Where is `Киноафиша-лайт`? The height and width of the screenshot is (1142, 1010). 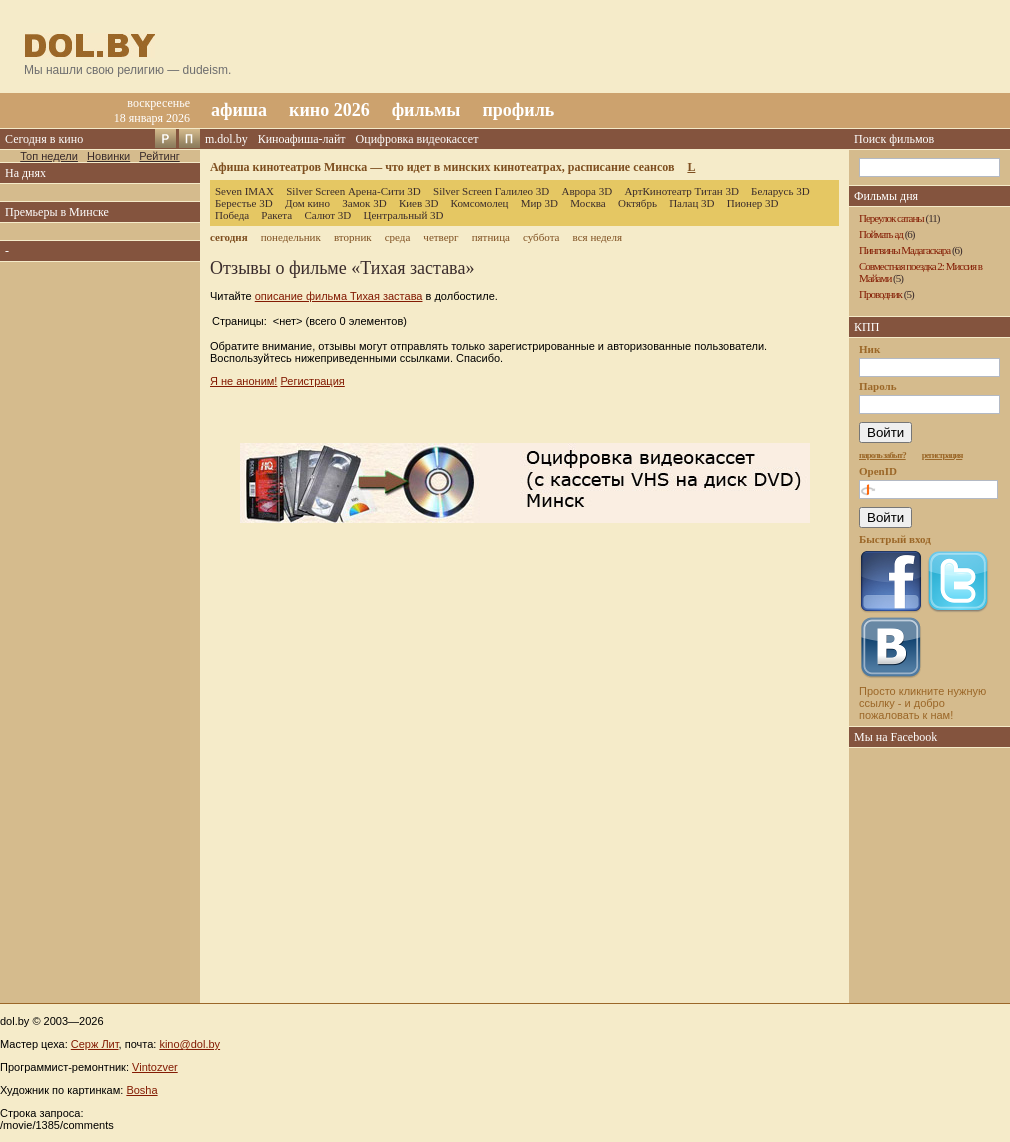 Киноафиша-лайт is located at coordinates (302, 139).